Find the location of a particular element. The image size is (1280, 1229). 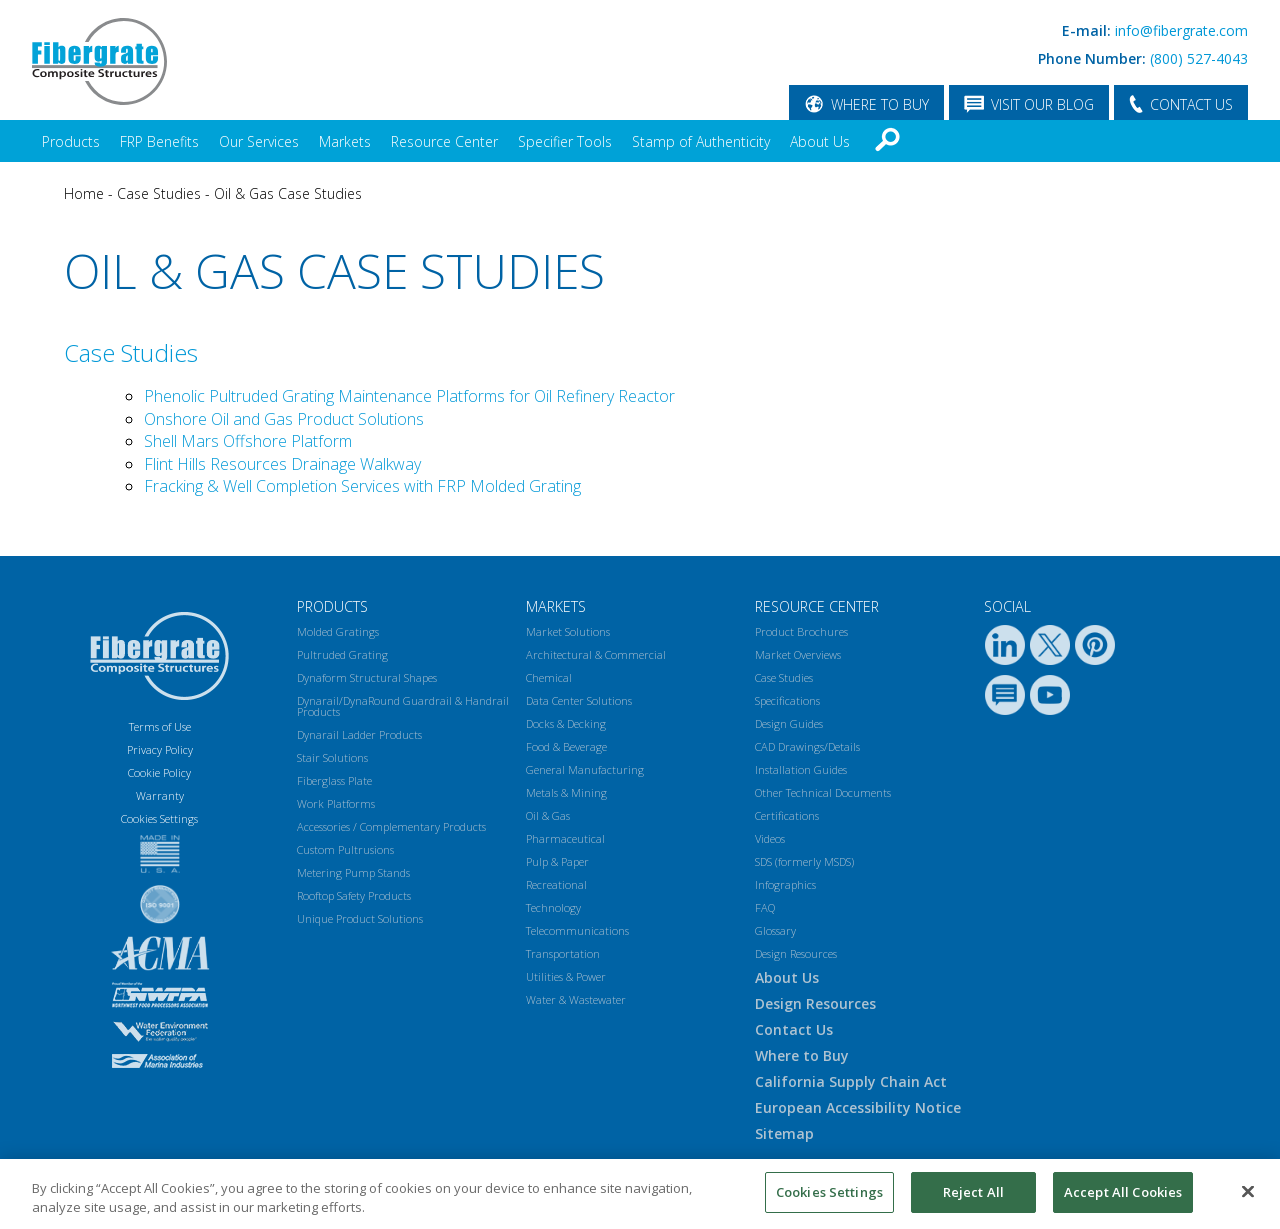

Where to Buy is located at coordinates (802, 1055).